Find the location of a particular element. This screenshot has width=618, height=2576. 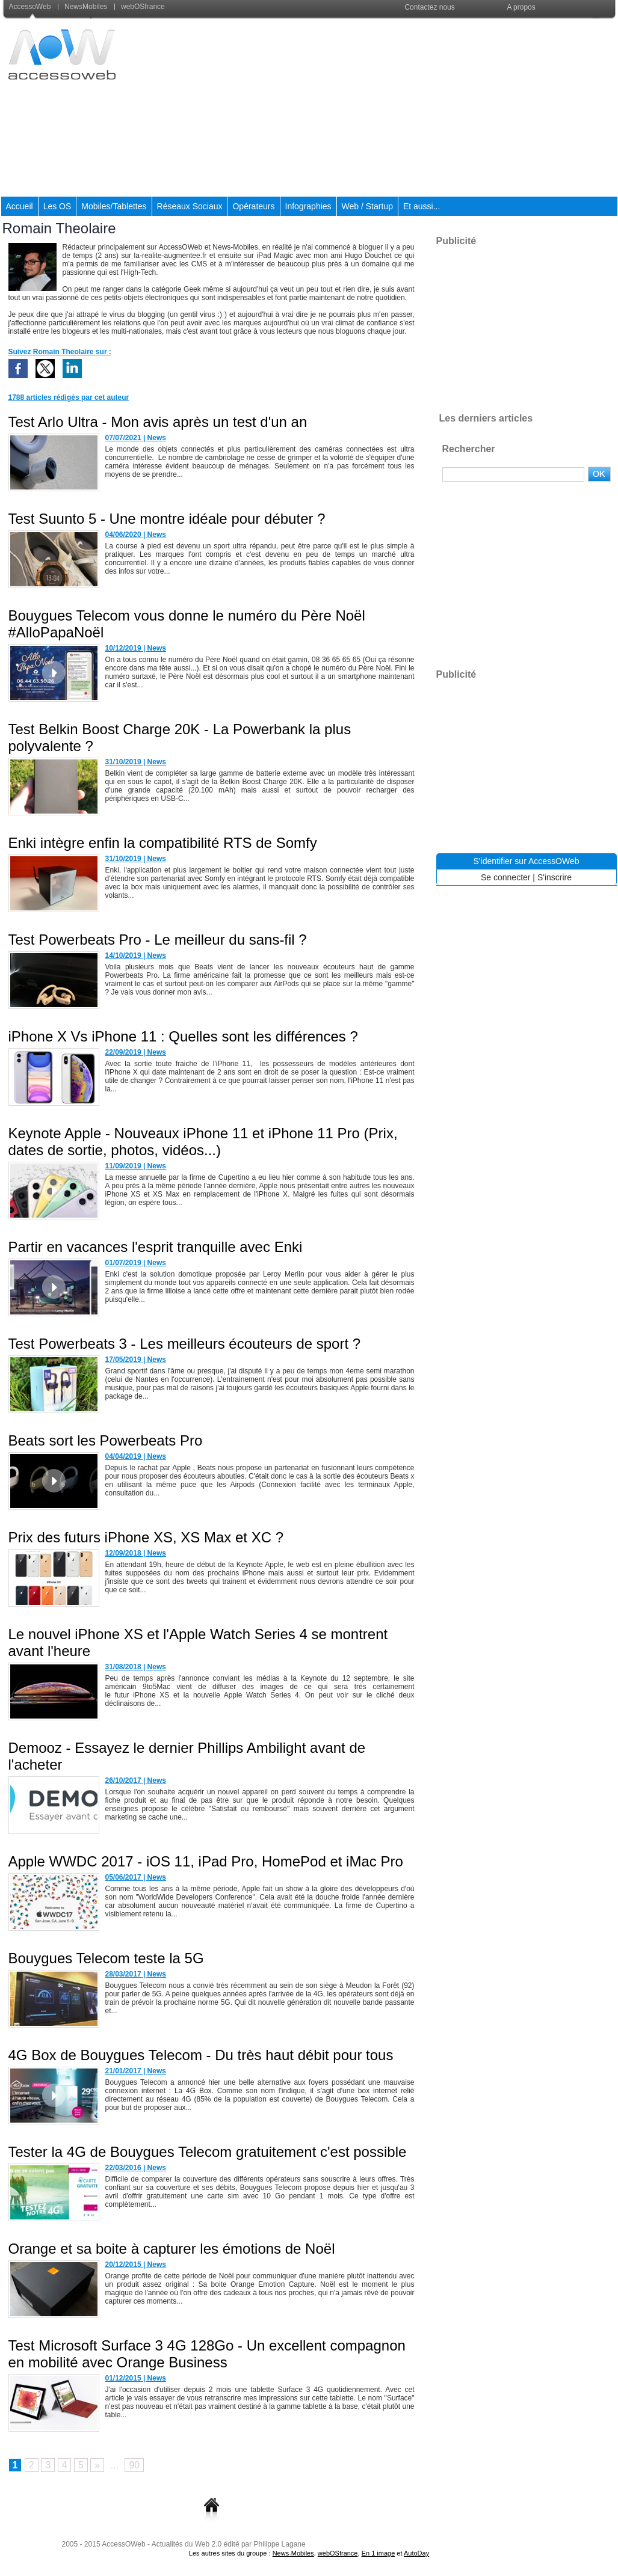

Les OS is located at coordinates (57, 206).